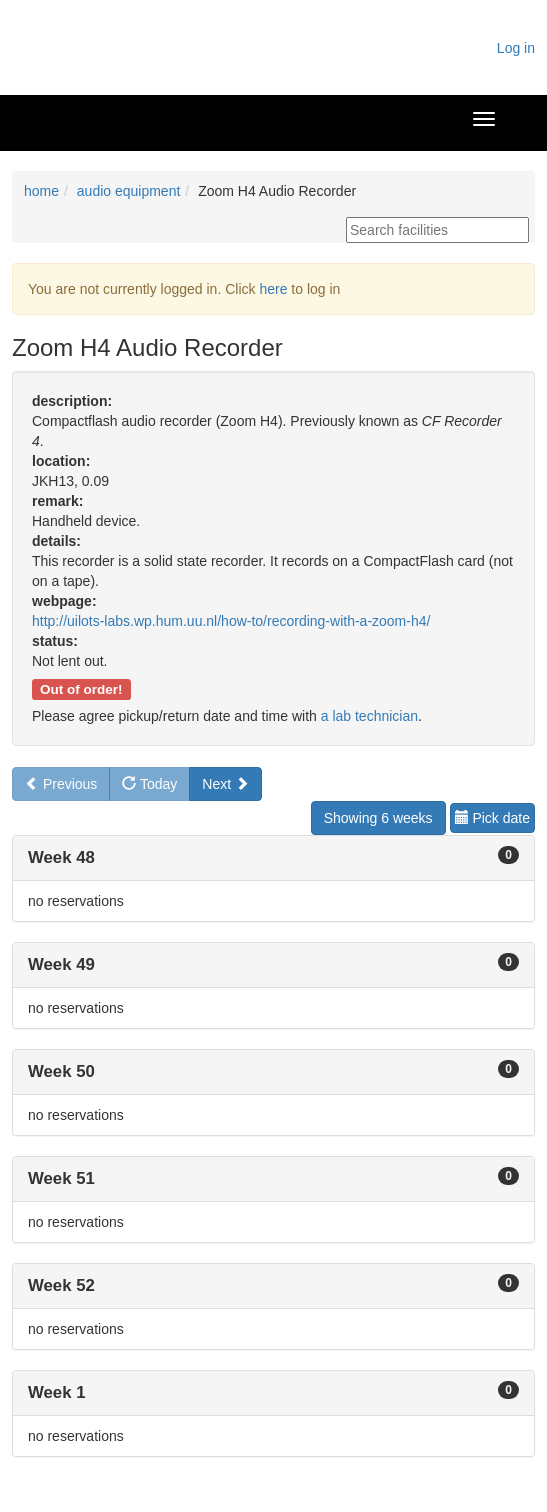 The width and height of the screenshot is (547, 1512). I want to click on Pick date, so click(492, 818).